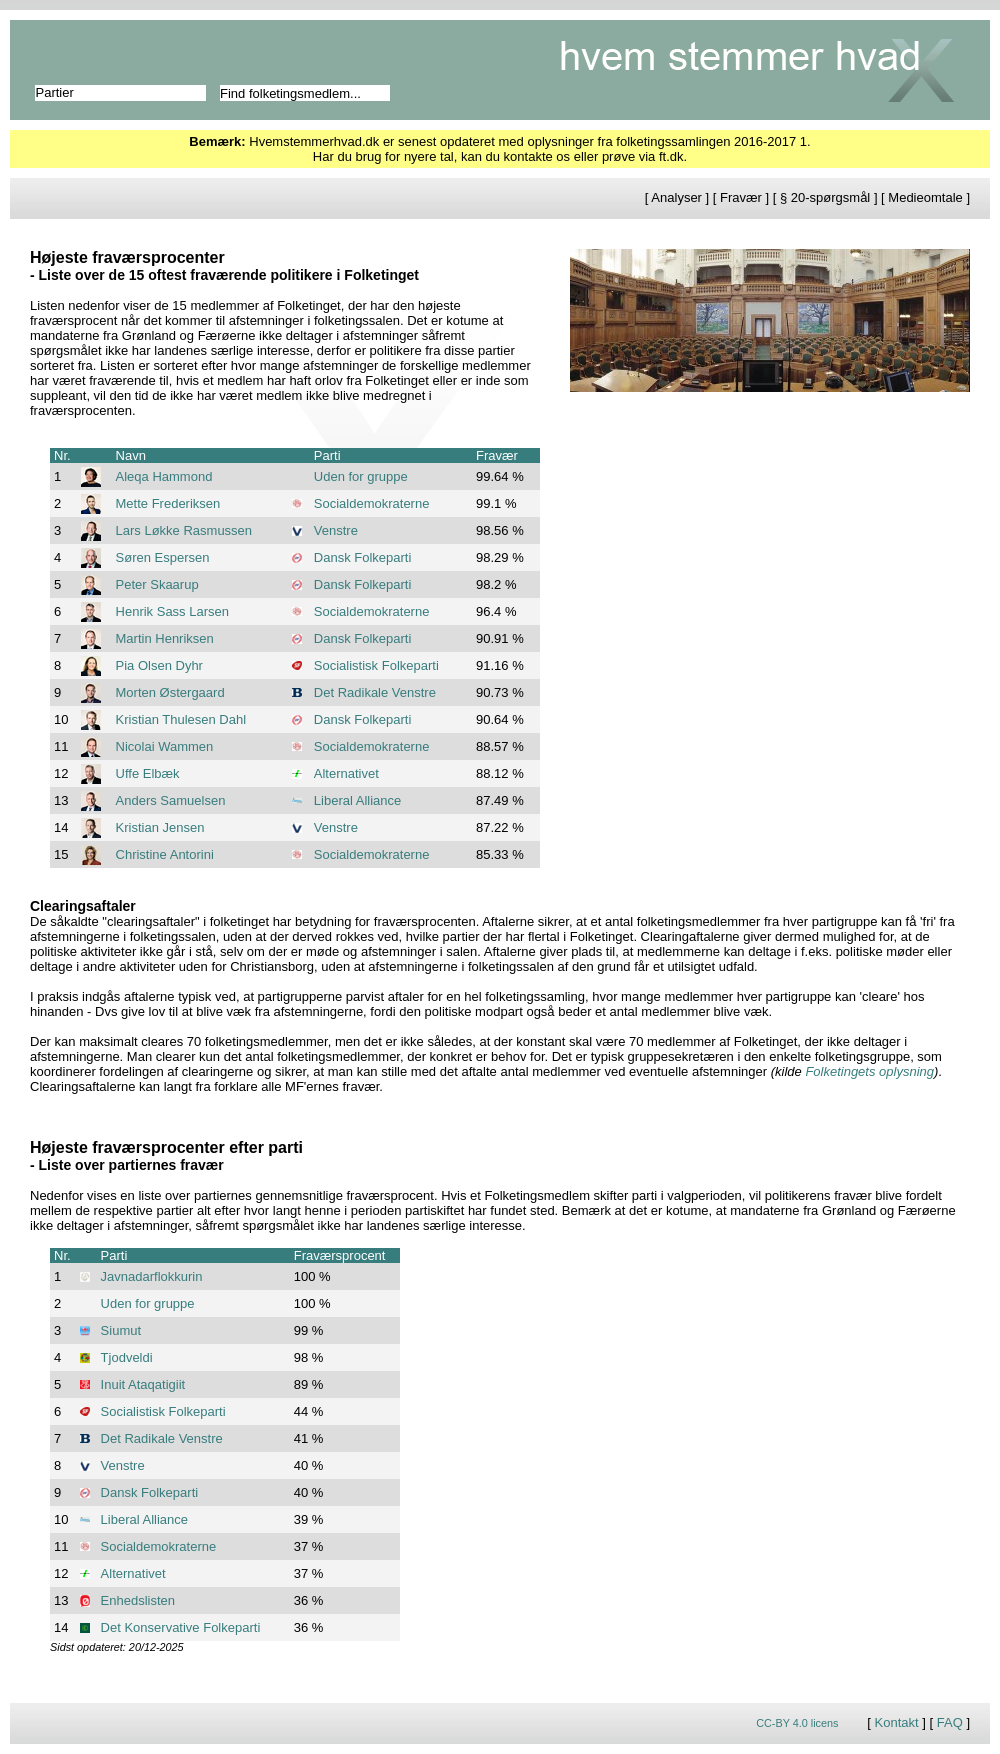  Describe the element at coordinates (163, 557) in the screenshot. I see `Søren Espersen` at that location.